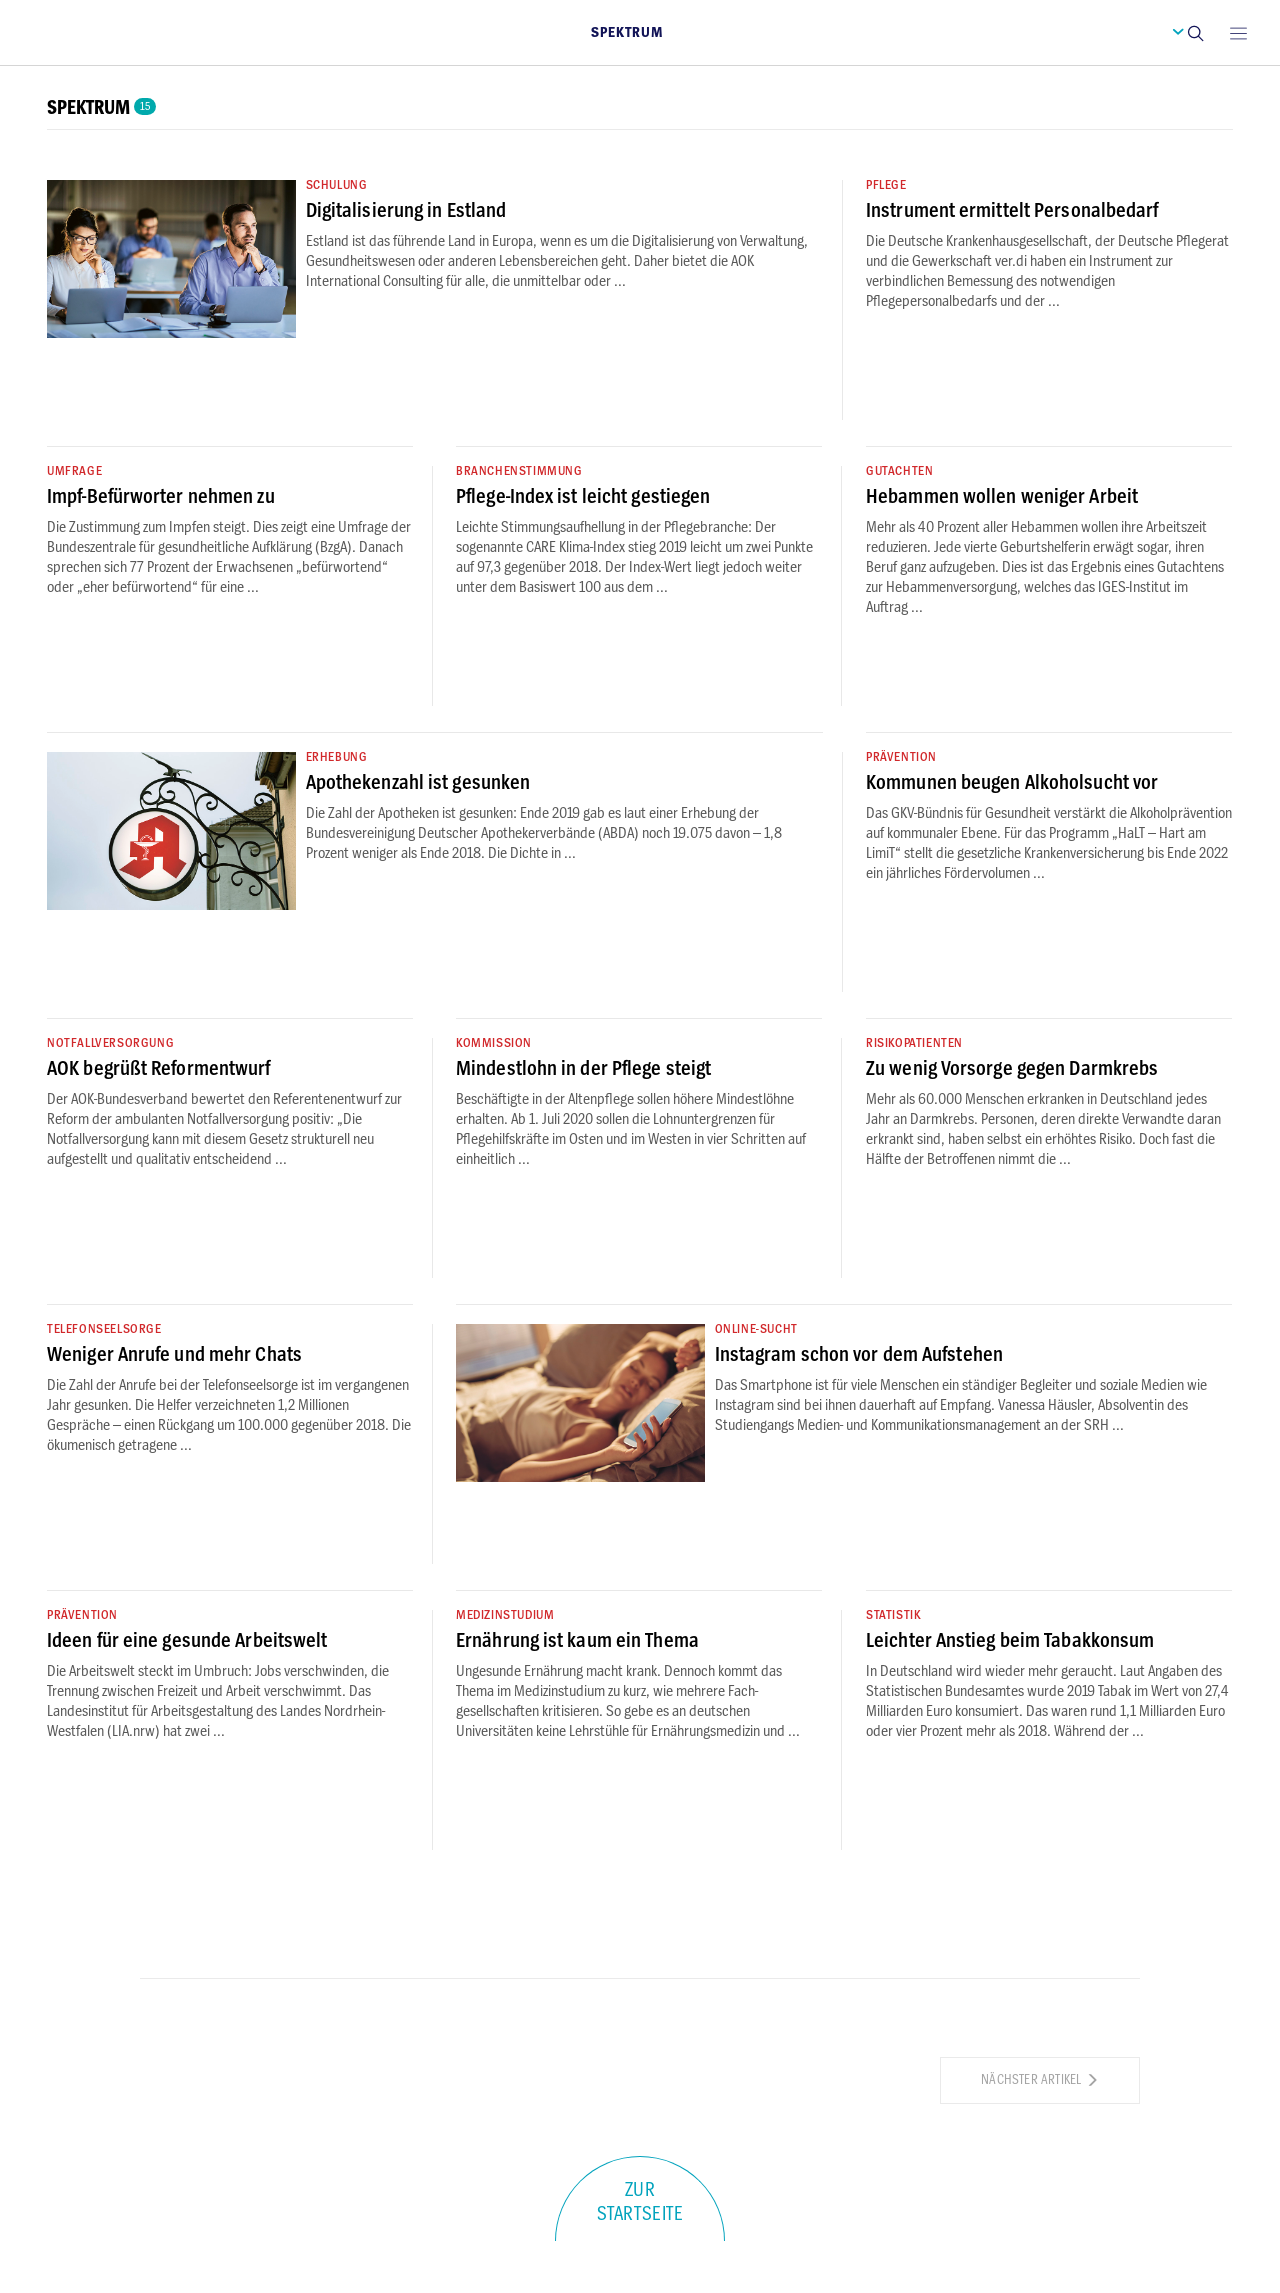  I want to click on Nächster Artikel, so click(1040, 2079).